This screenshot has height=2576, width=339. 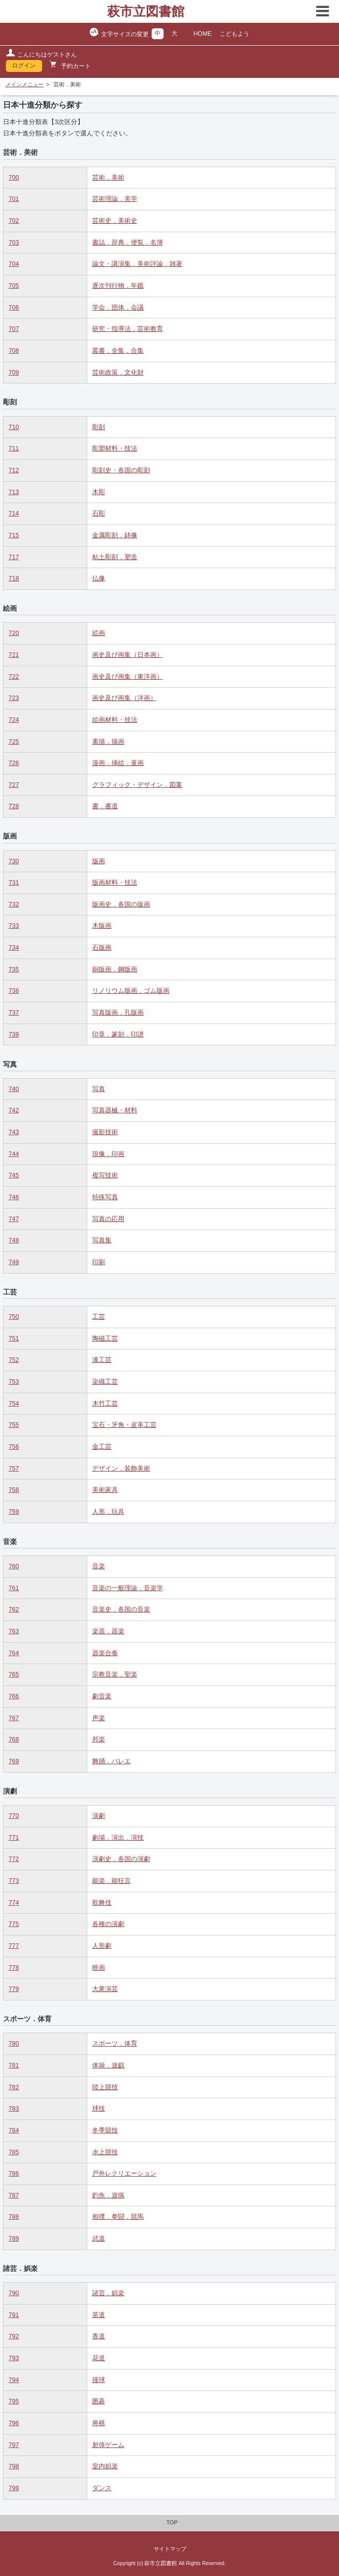 I want to click on 755, so click(x=13, y=1424).